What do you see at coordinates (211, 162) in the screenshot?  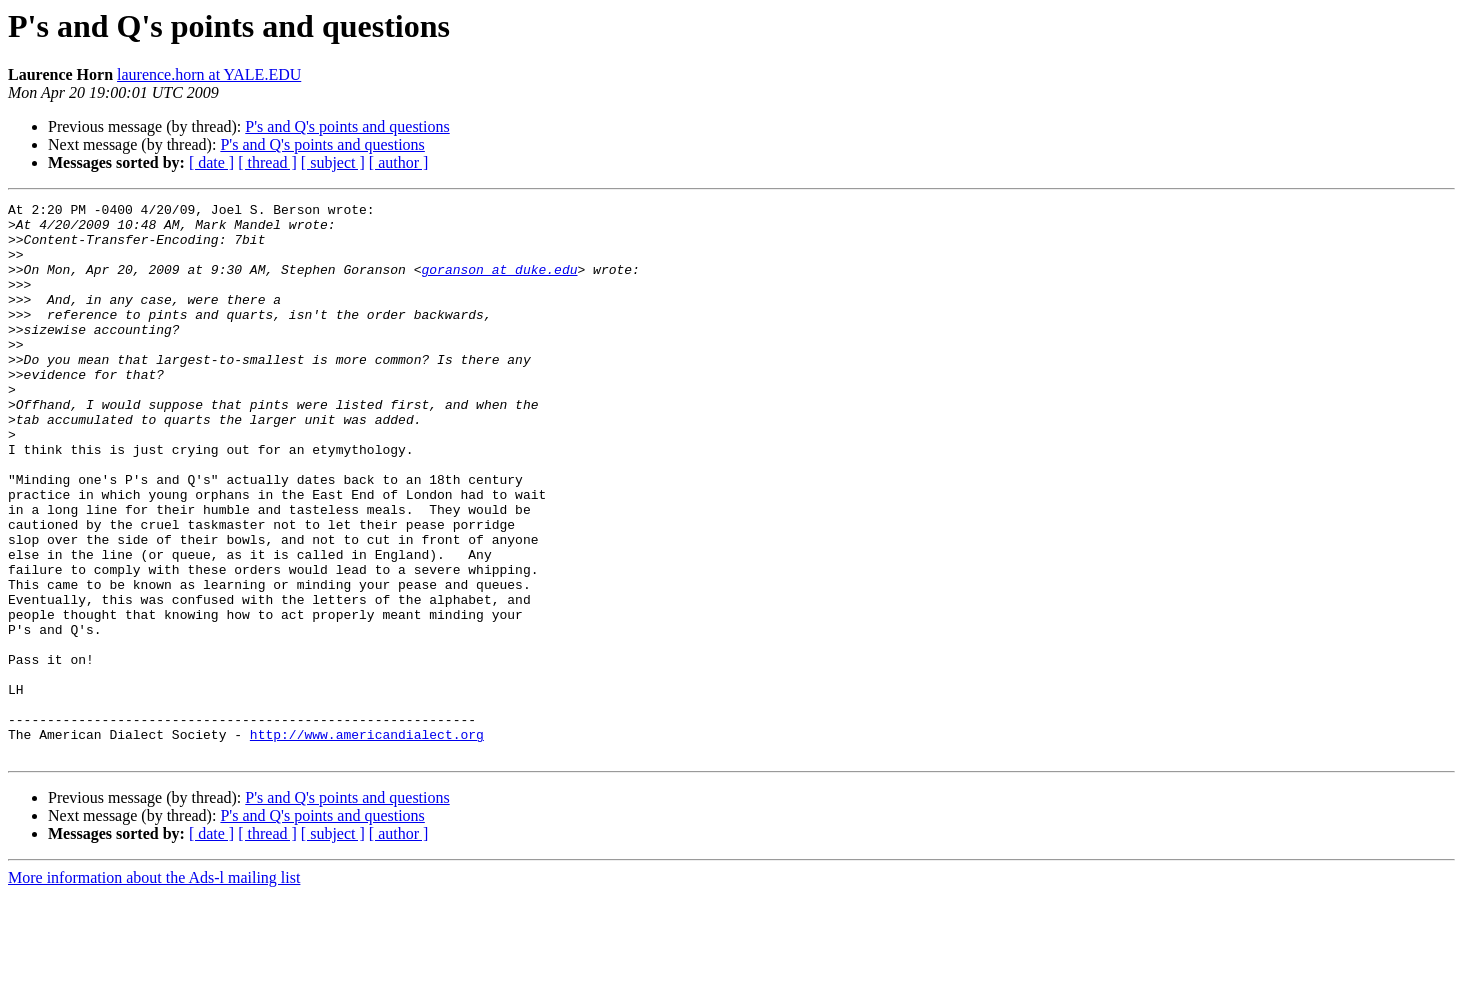 I see `[ date ]` at bounding box center [211, 162].